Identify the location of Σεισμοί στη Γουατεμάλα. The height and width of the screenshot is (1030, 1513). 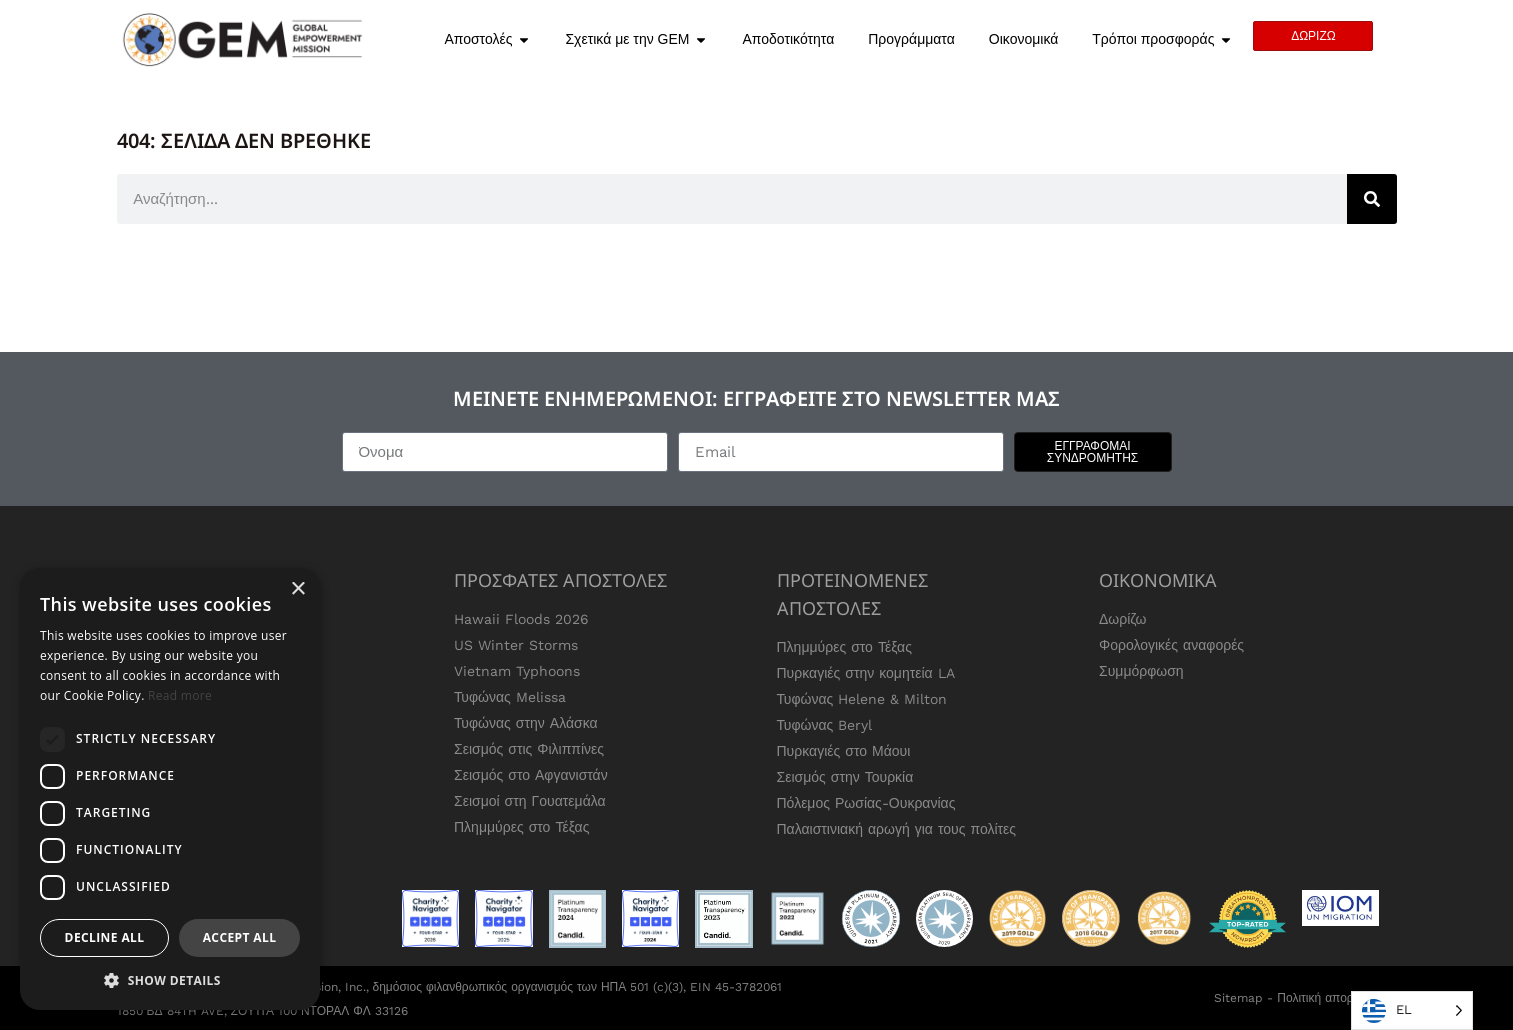
(530, 801).